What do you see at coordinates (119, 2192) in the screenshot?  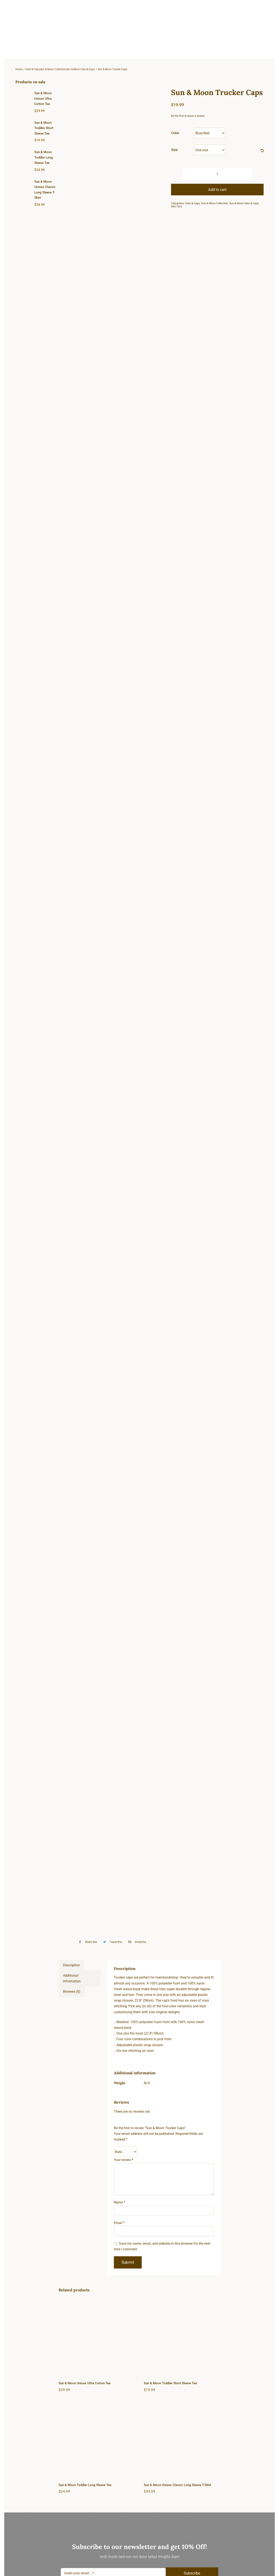 I see `Name` at bounding box center [119, 2192].